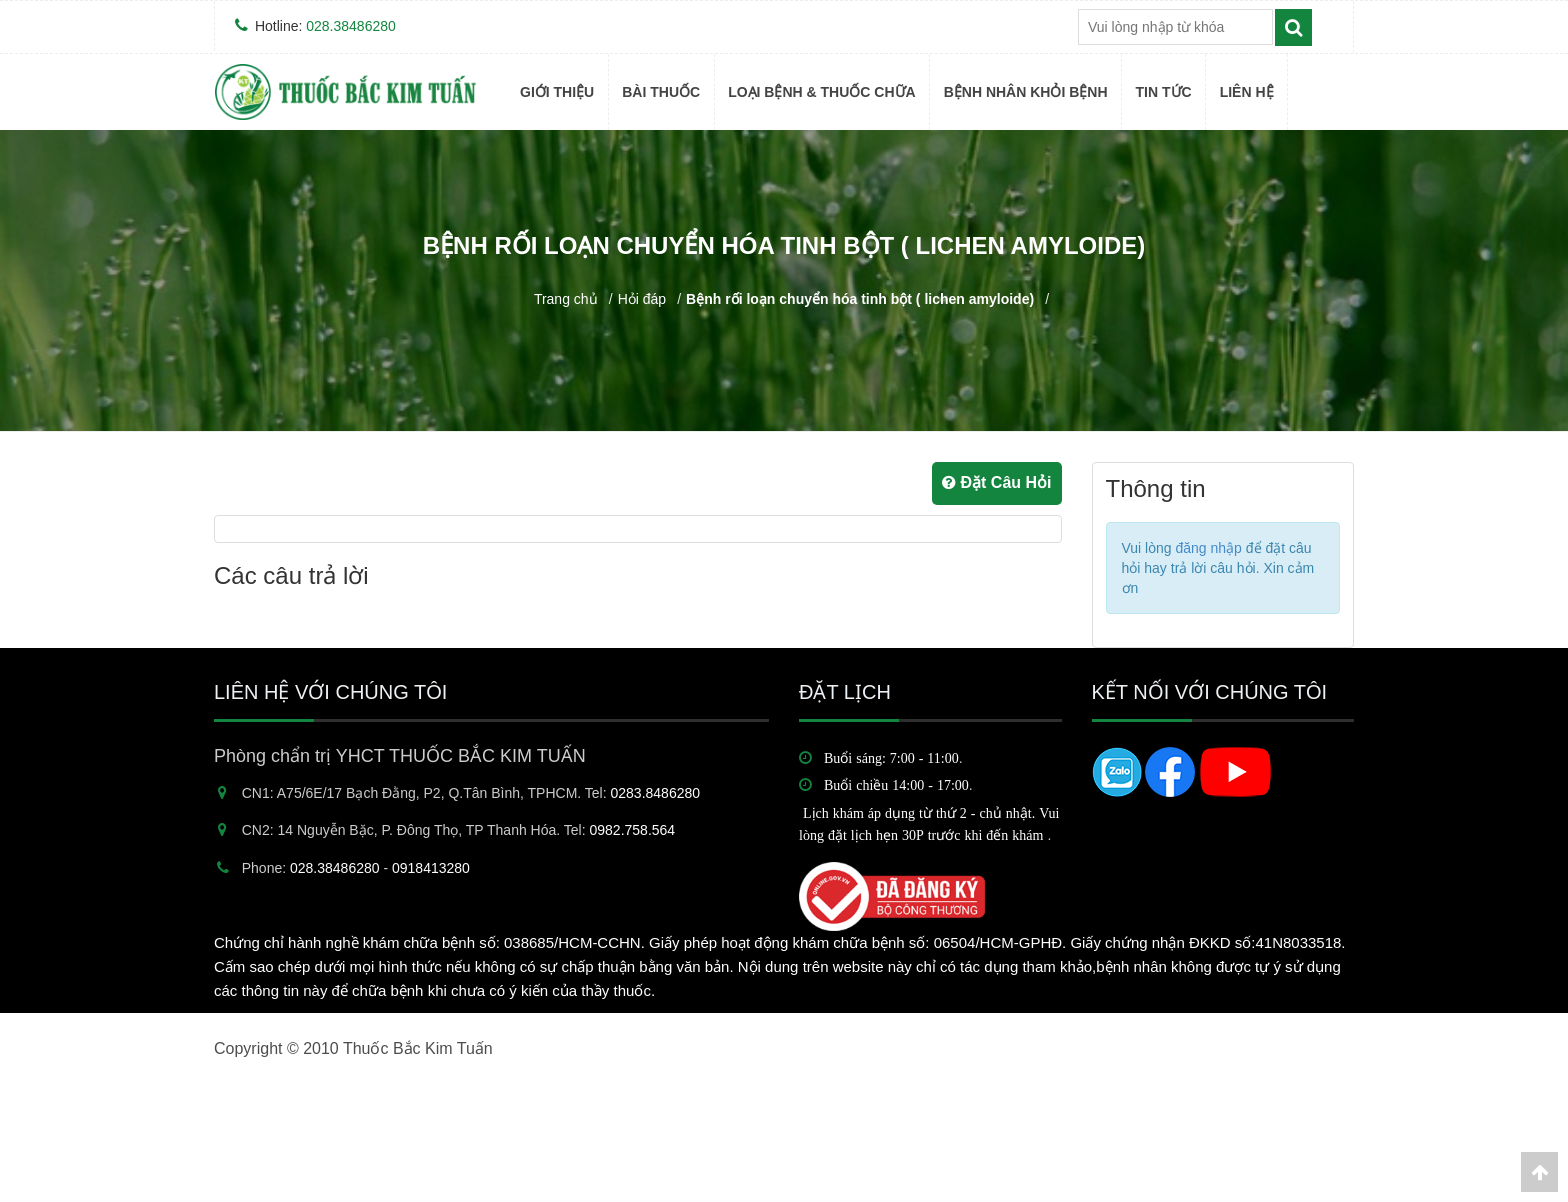 The image size is (1568, 1202). I want to click on BÀI THUỐC, so click(661, 92).